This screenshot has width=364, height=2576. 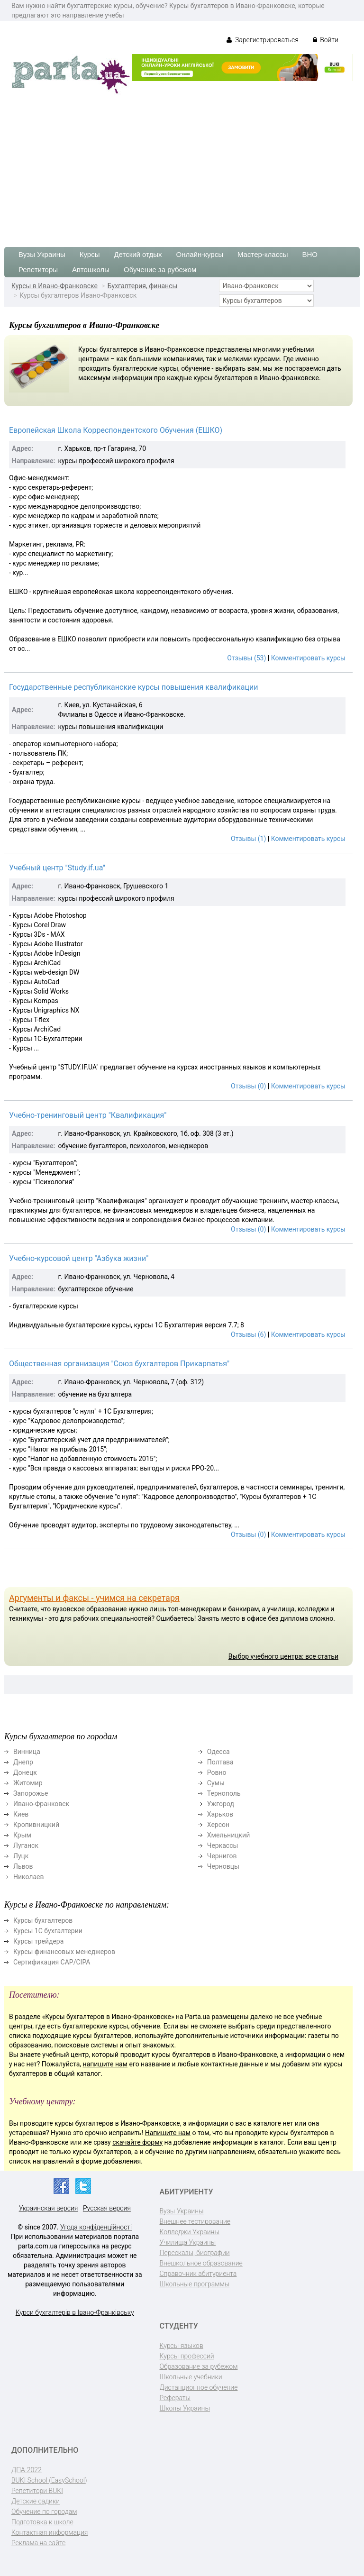 I want to click on Автошколы, so click(x=90, y=269).